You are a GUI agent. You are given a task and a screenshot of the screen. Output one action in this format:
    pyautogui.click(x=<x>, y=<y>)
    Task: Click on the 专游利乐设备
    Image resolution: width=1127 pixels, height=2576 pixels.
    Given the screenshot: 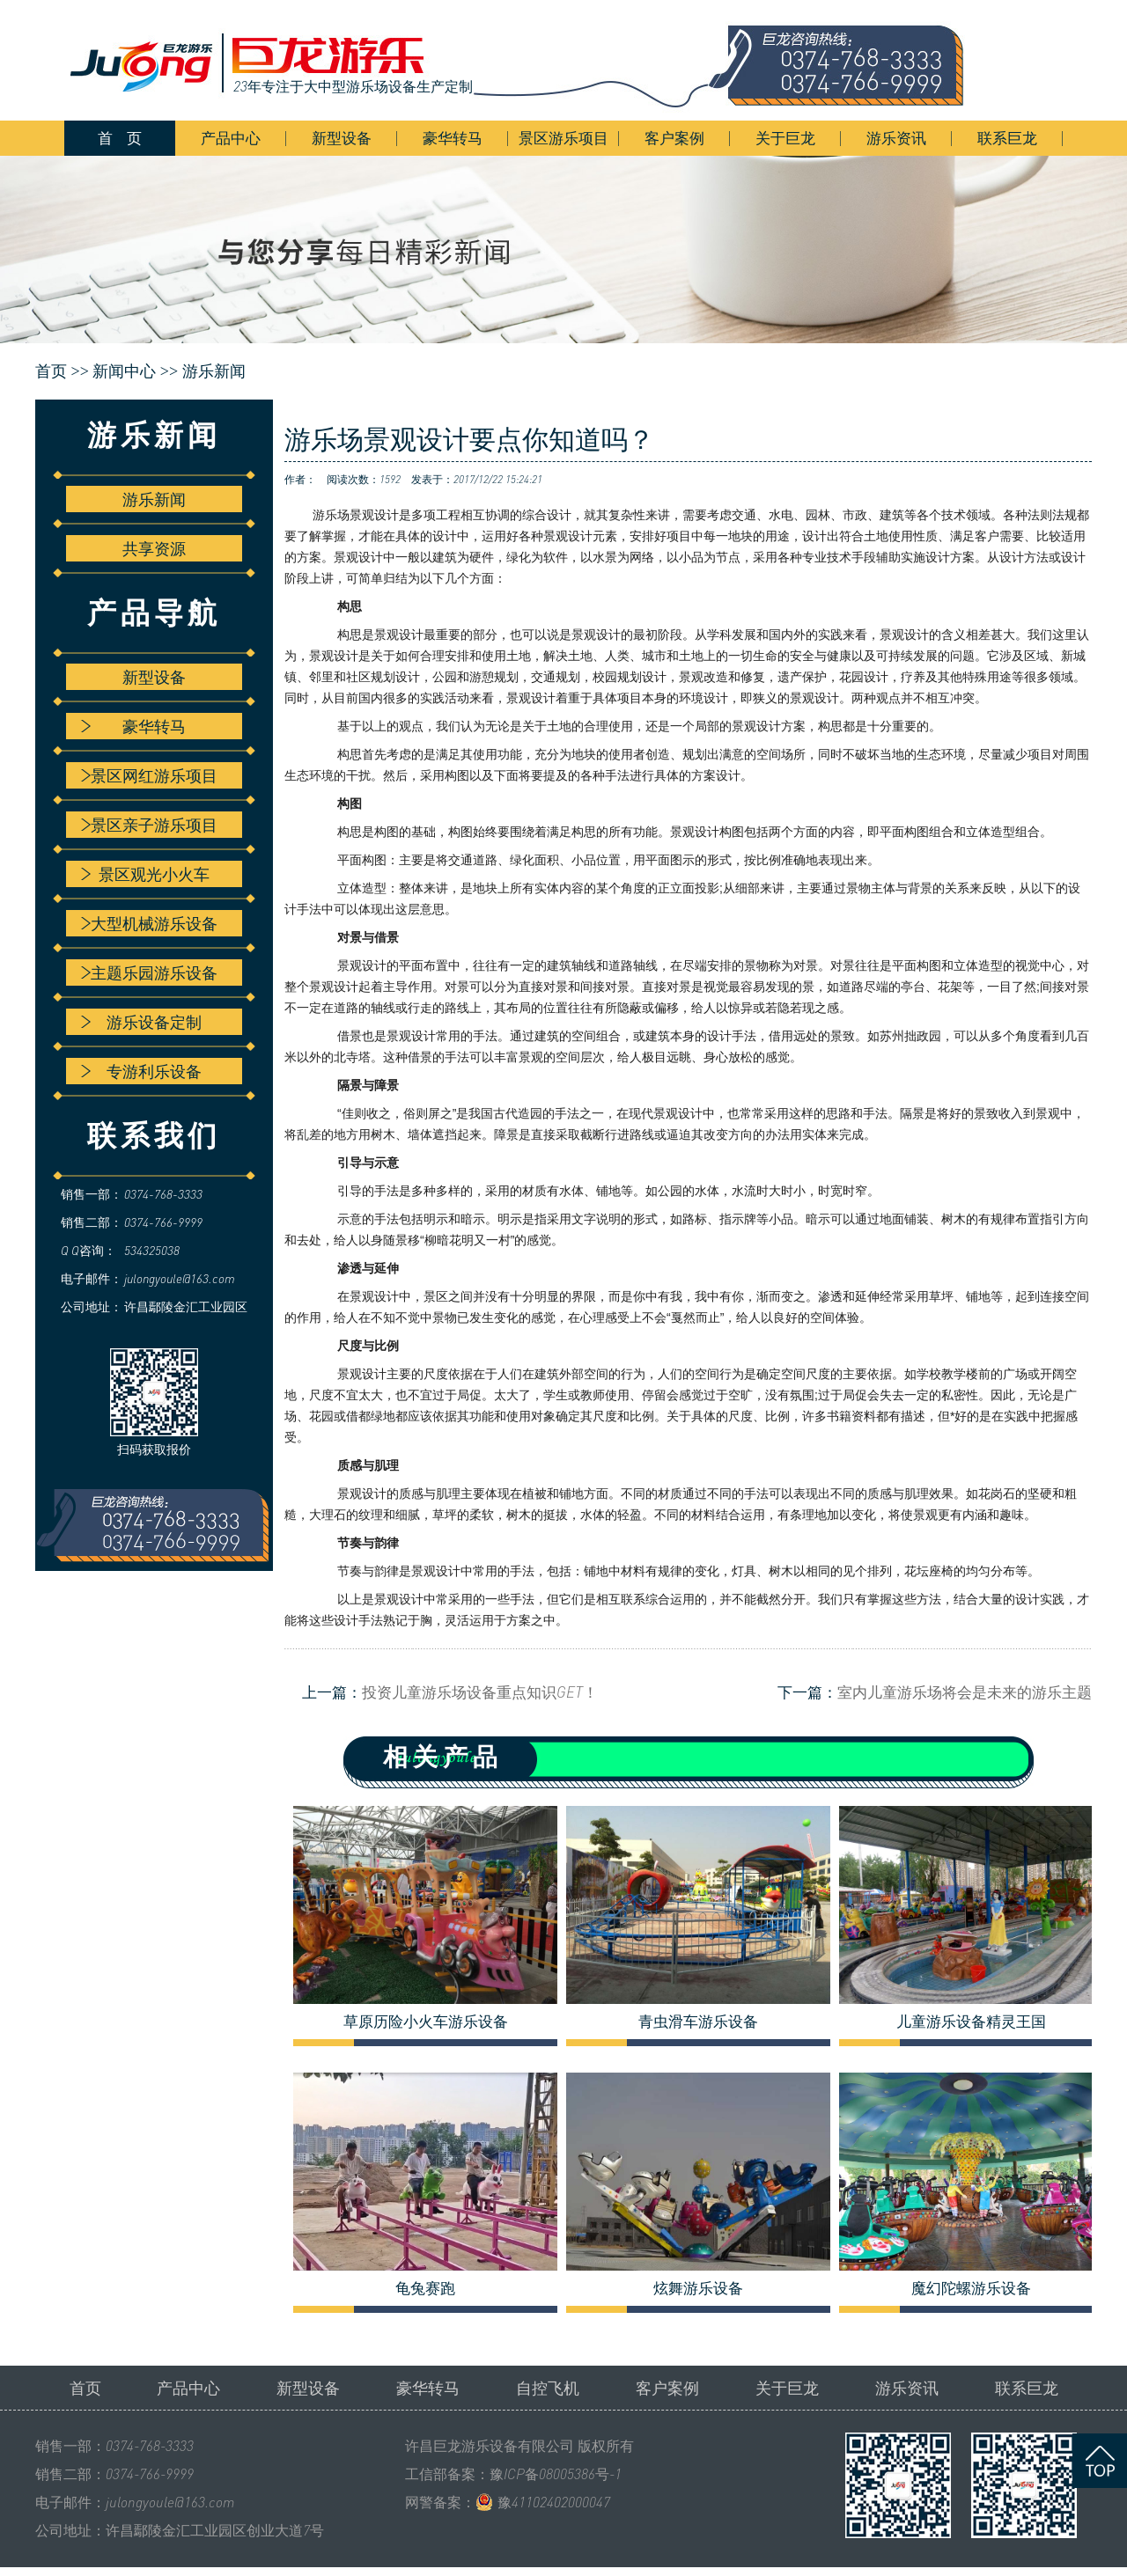 What is the action you would take?
    pyautogui.click(x=141, y=1071)
    